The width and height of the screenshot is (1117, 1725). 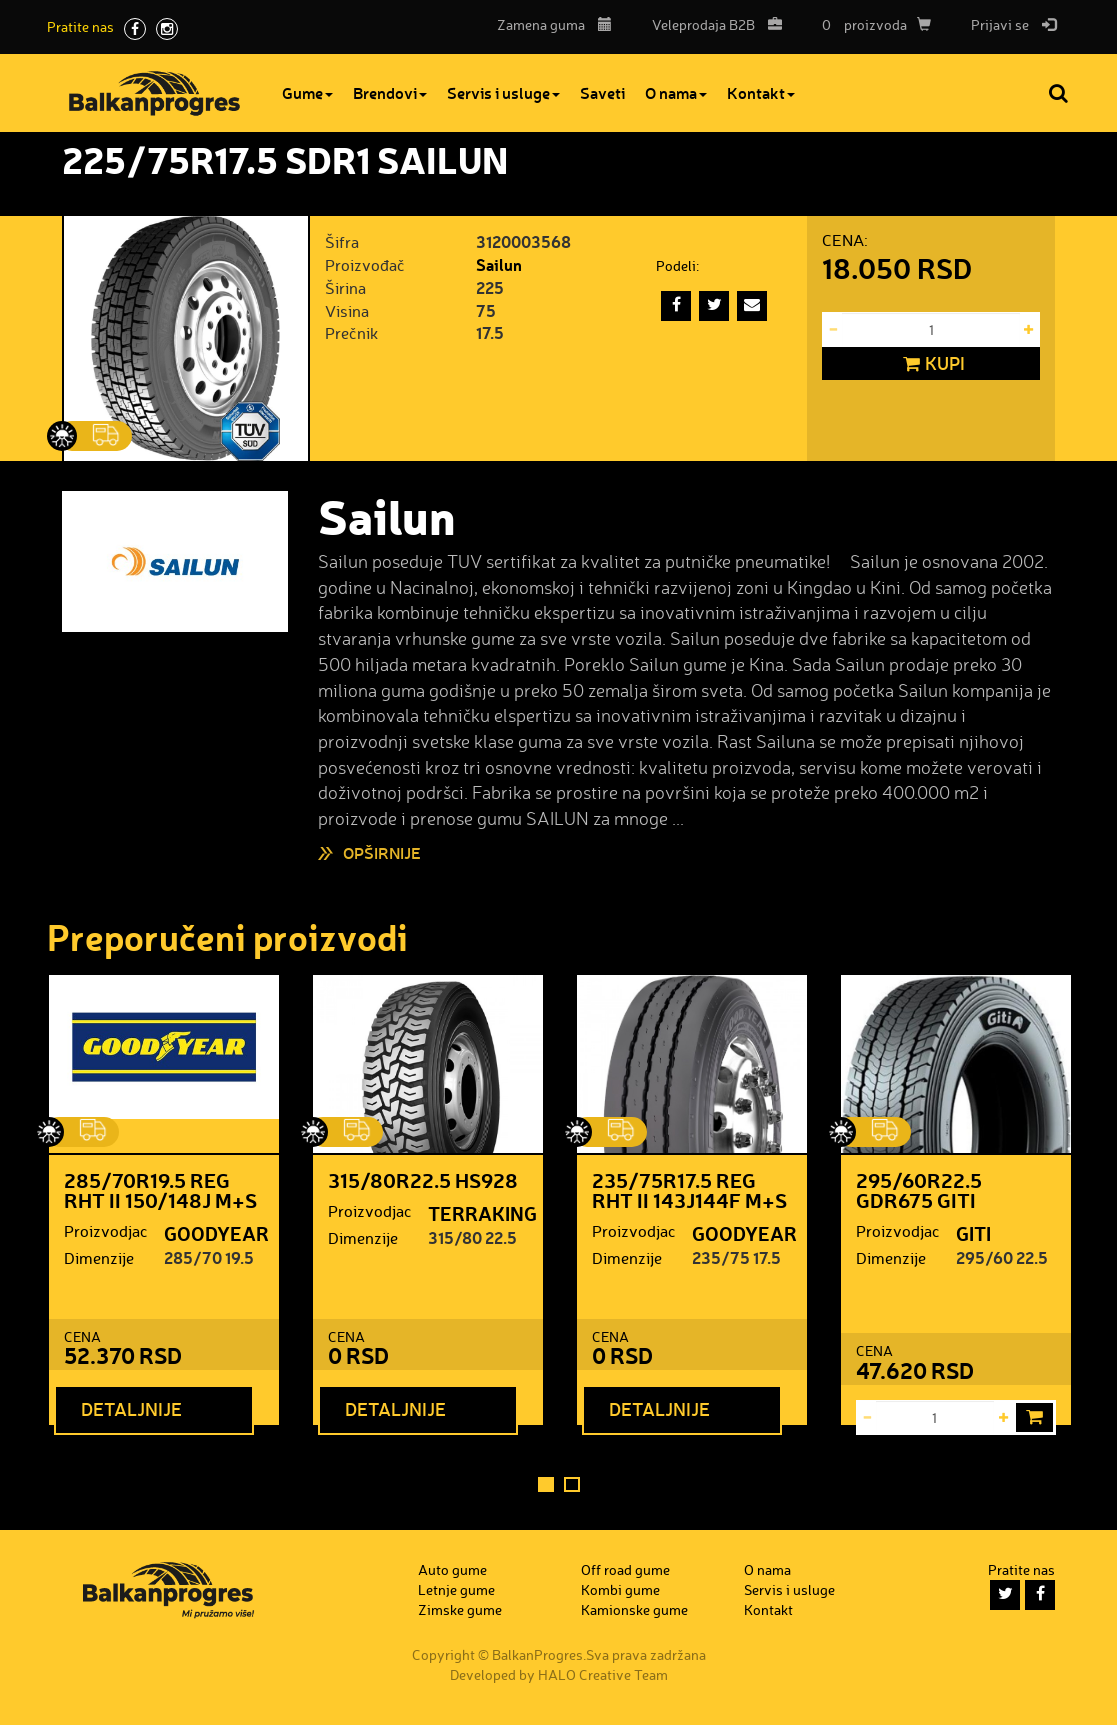 What do you see at coordinates (307, 92) in the screenshot?
I see `Gume` at bounding box center [307, 92].